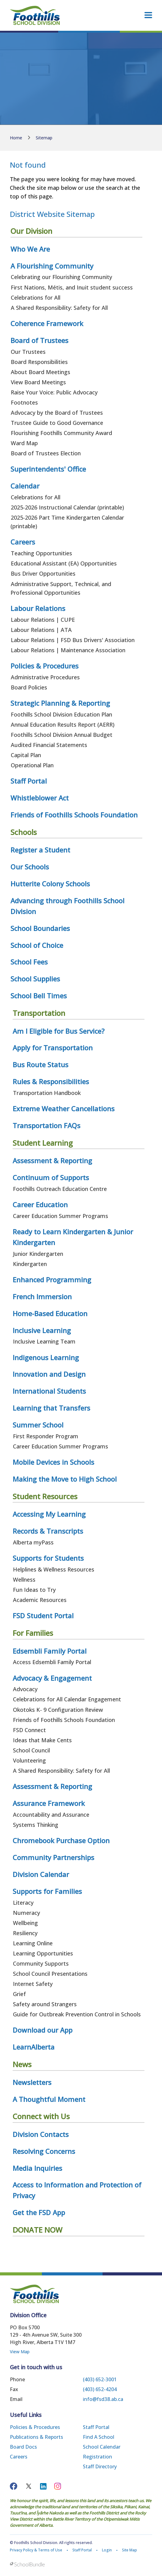 The height and width of the screenshot is (2576, 162). Describe the element at coordinates (129, 2550) in the screenshot. I see `Site Map` at that location.